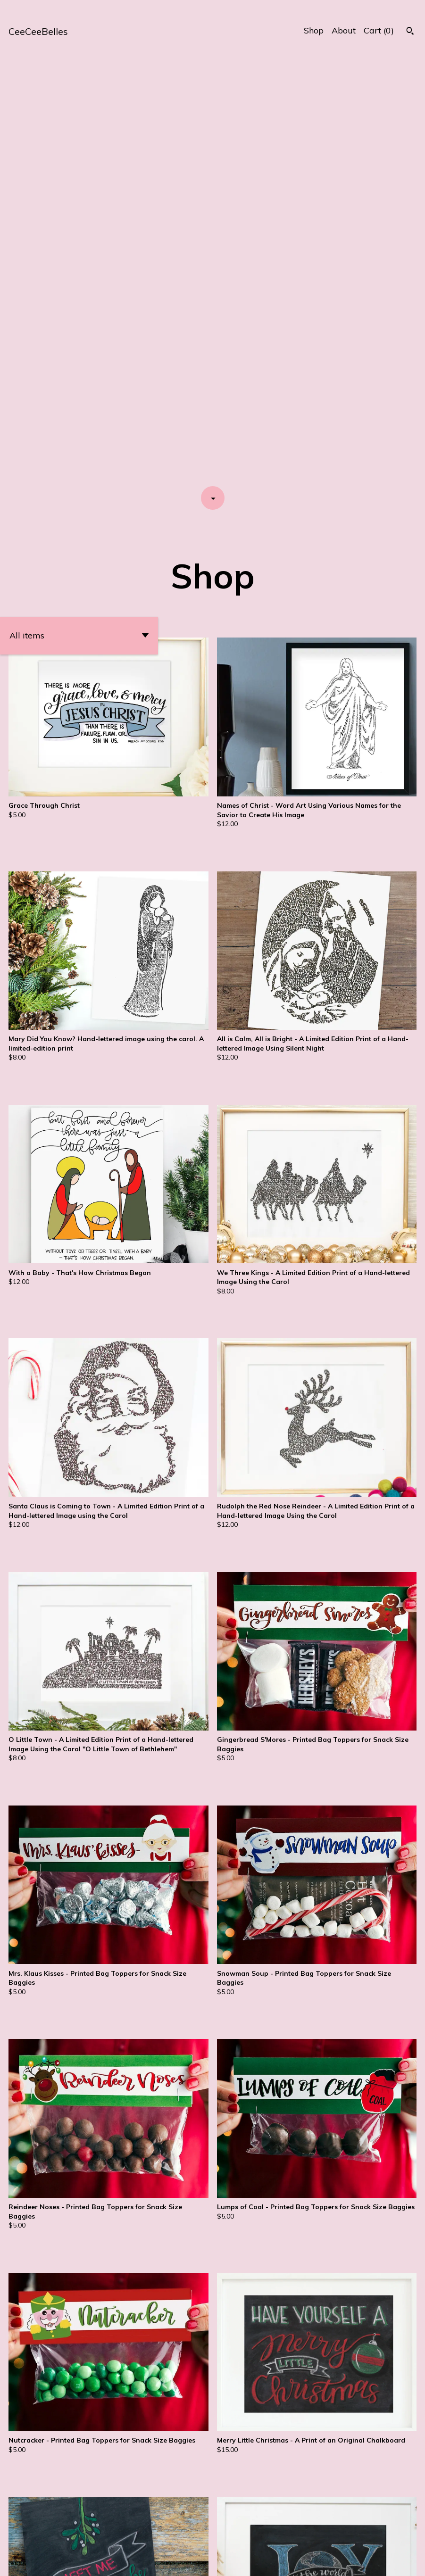 The image size is (425, 2576). I want to click on [Search], so click(410, 32).